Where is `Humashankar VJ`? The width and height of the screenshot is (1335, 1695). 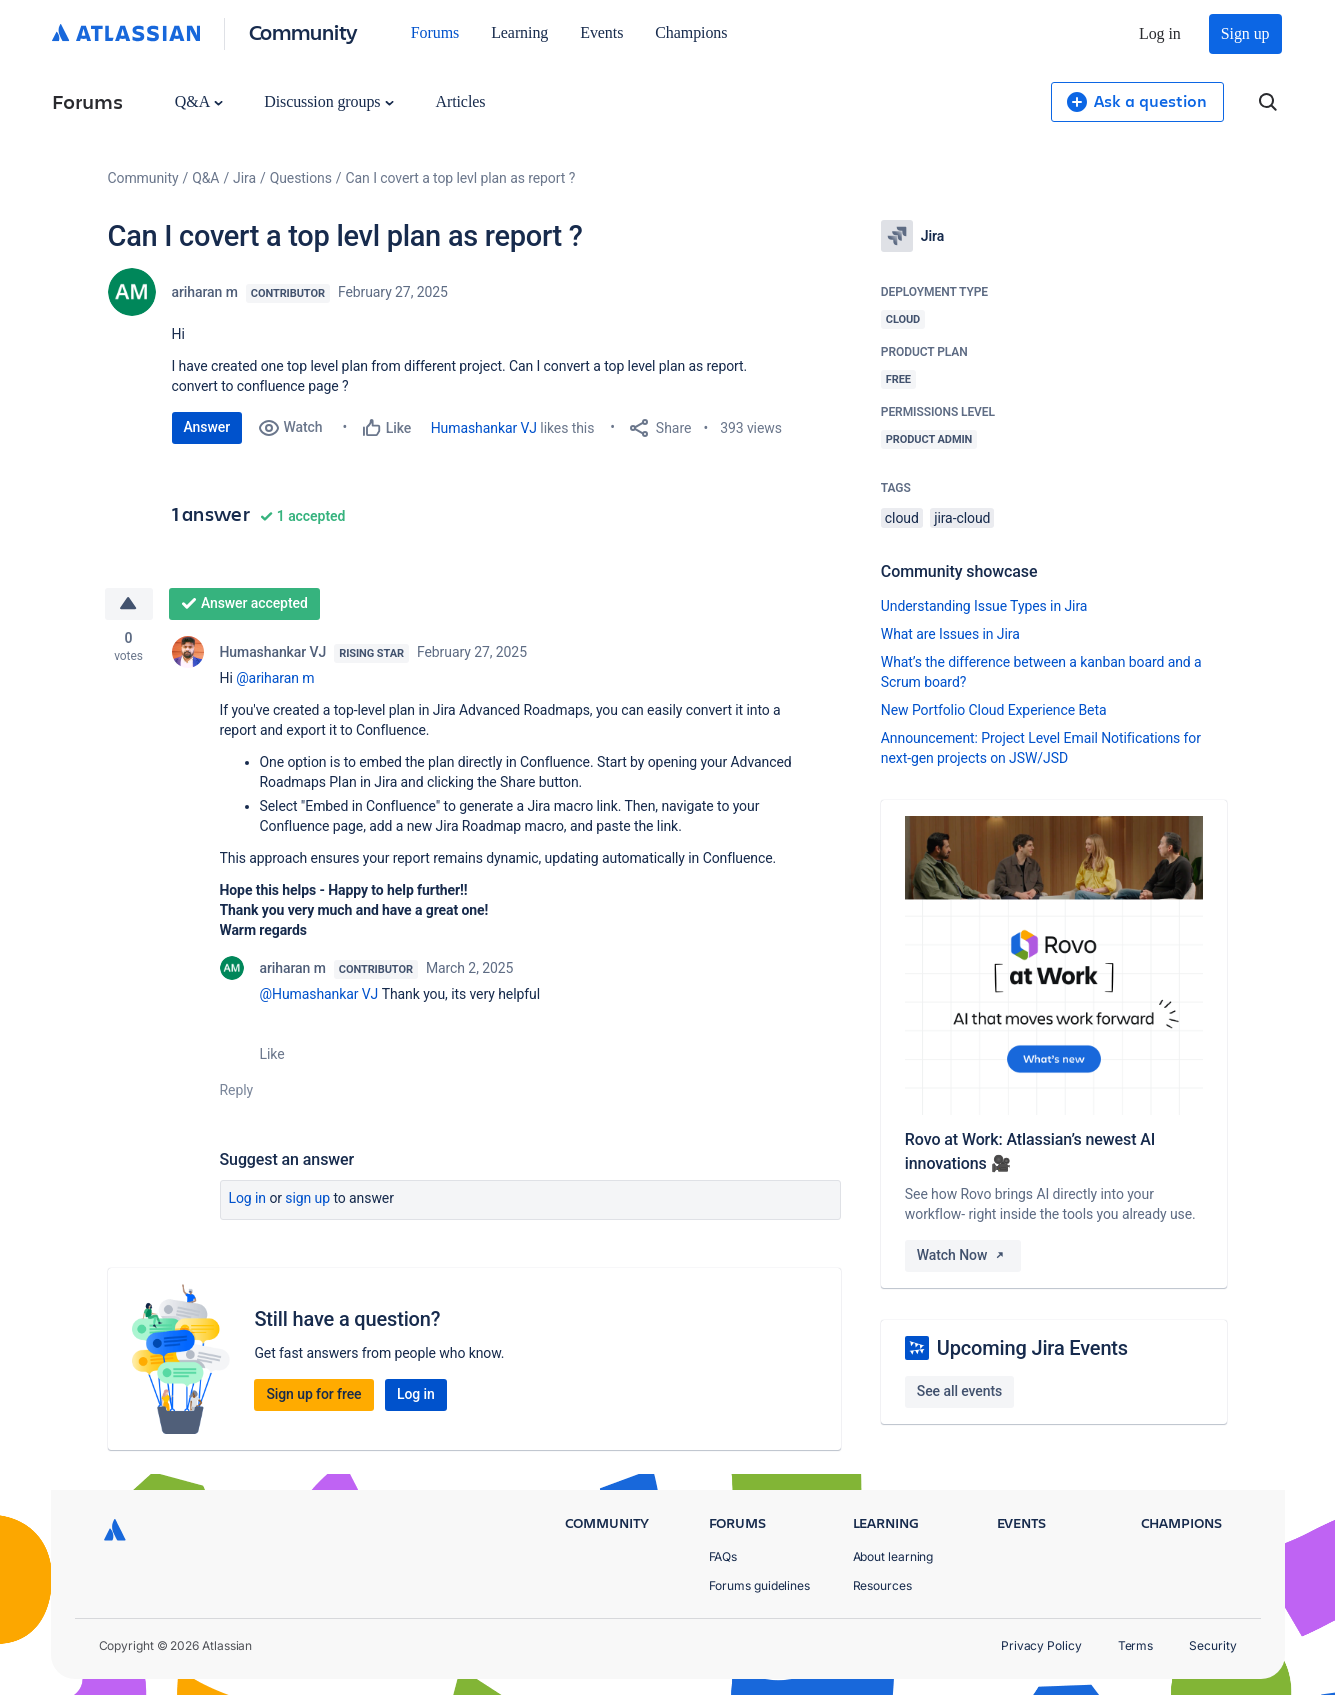
Humashankar VJ is located at coordinates (484, 428).